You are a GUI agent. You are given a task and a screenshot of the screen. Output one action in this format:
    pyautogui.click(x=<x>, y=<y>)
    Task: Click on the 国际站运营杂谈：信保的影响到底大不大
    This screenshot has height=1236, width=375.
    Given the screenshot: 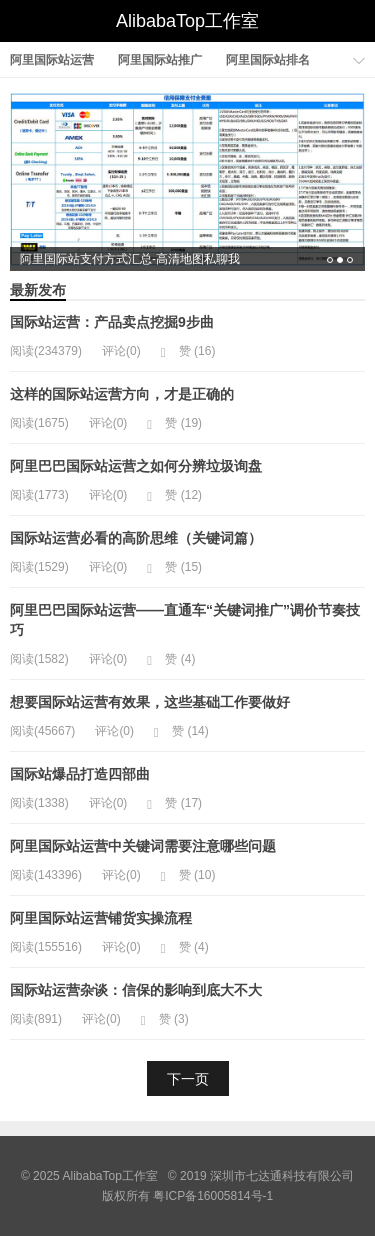 What is the action you would take?
    pyautogui.click(x=136, y=990)
    